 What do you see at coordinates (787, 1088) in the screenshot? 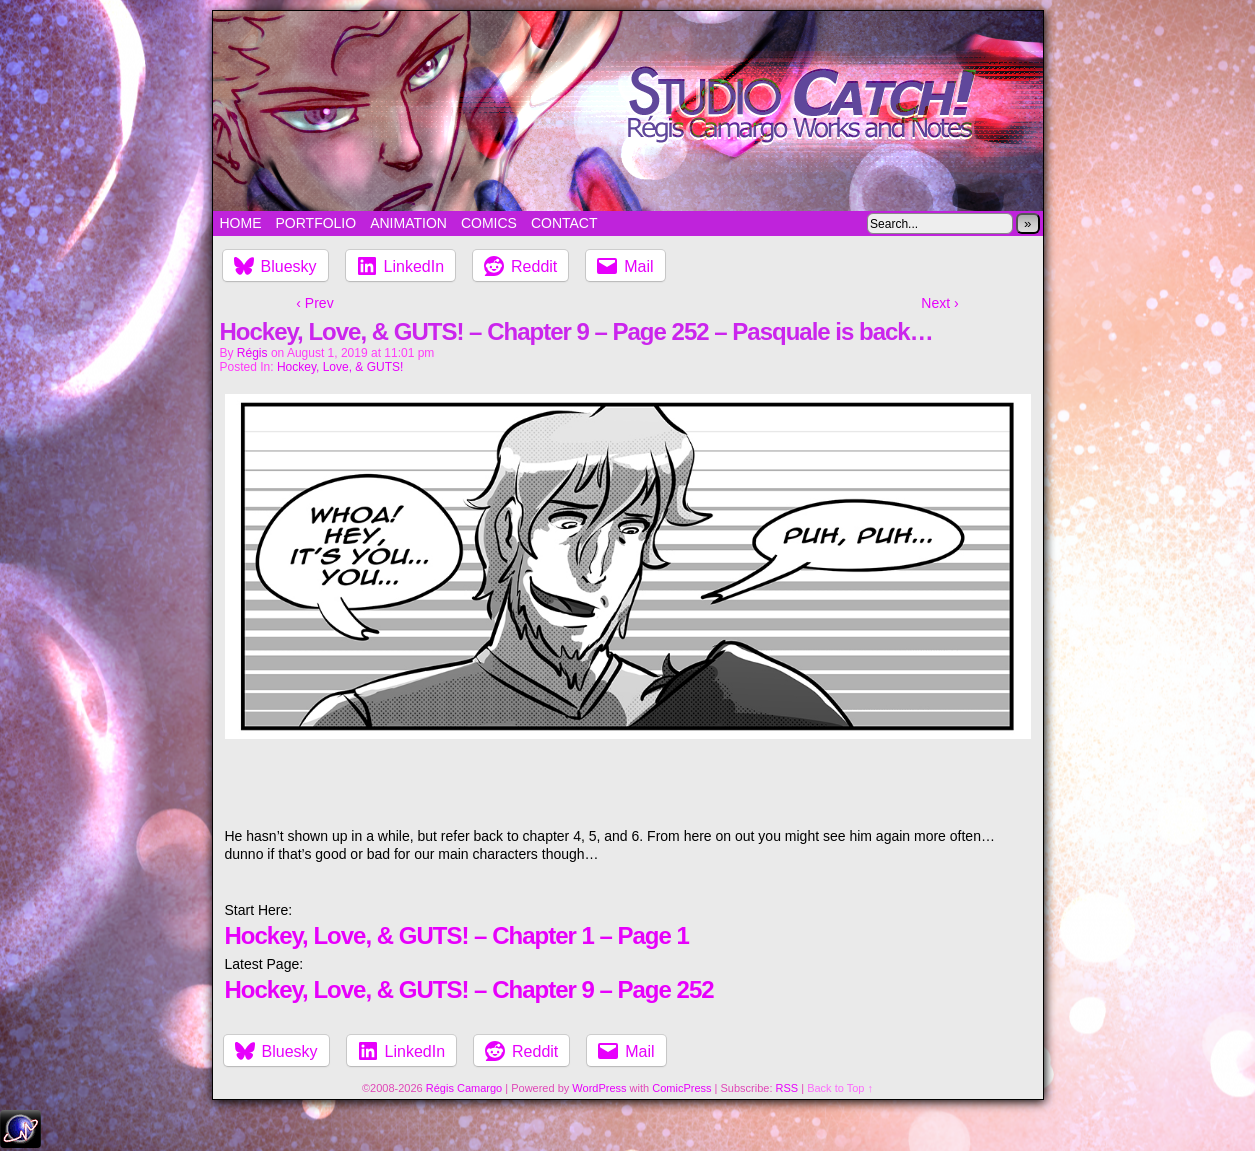
I see `RSS` at bounding box center [787, 1088].